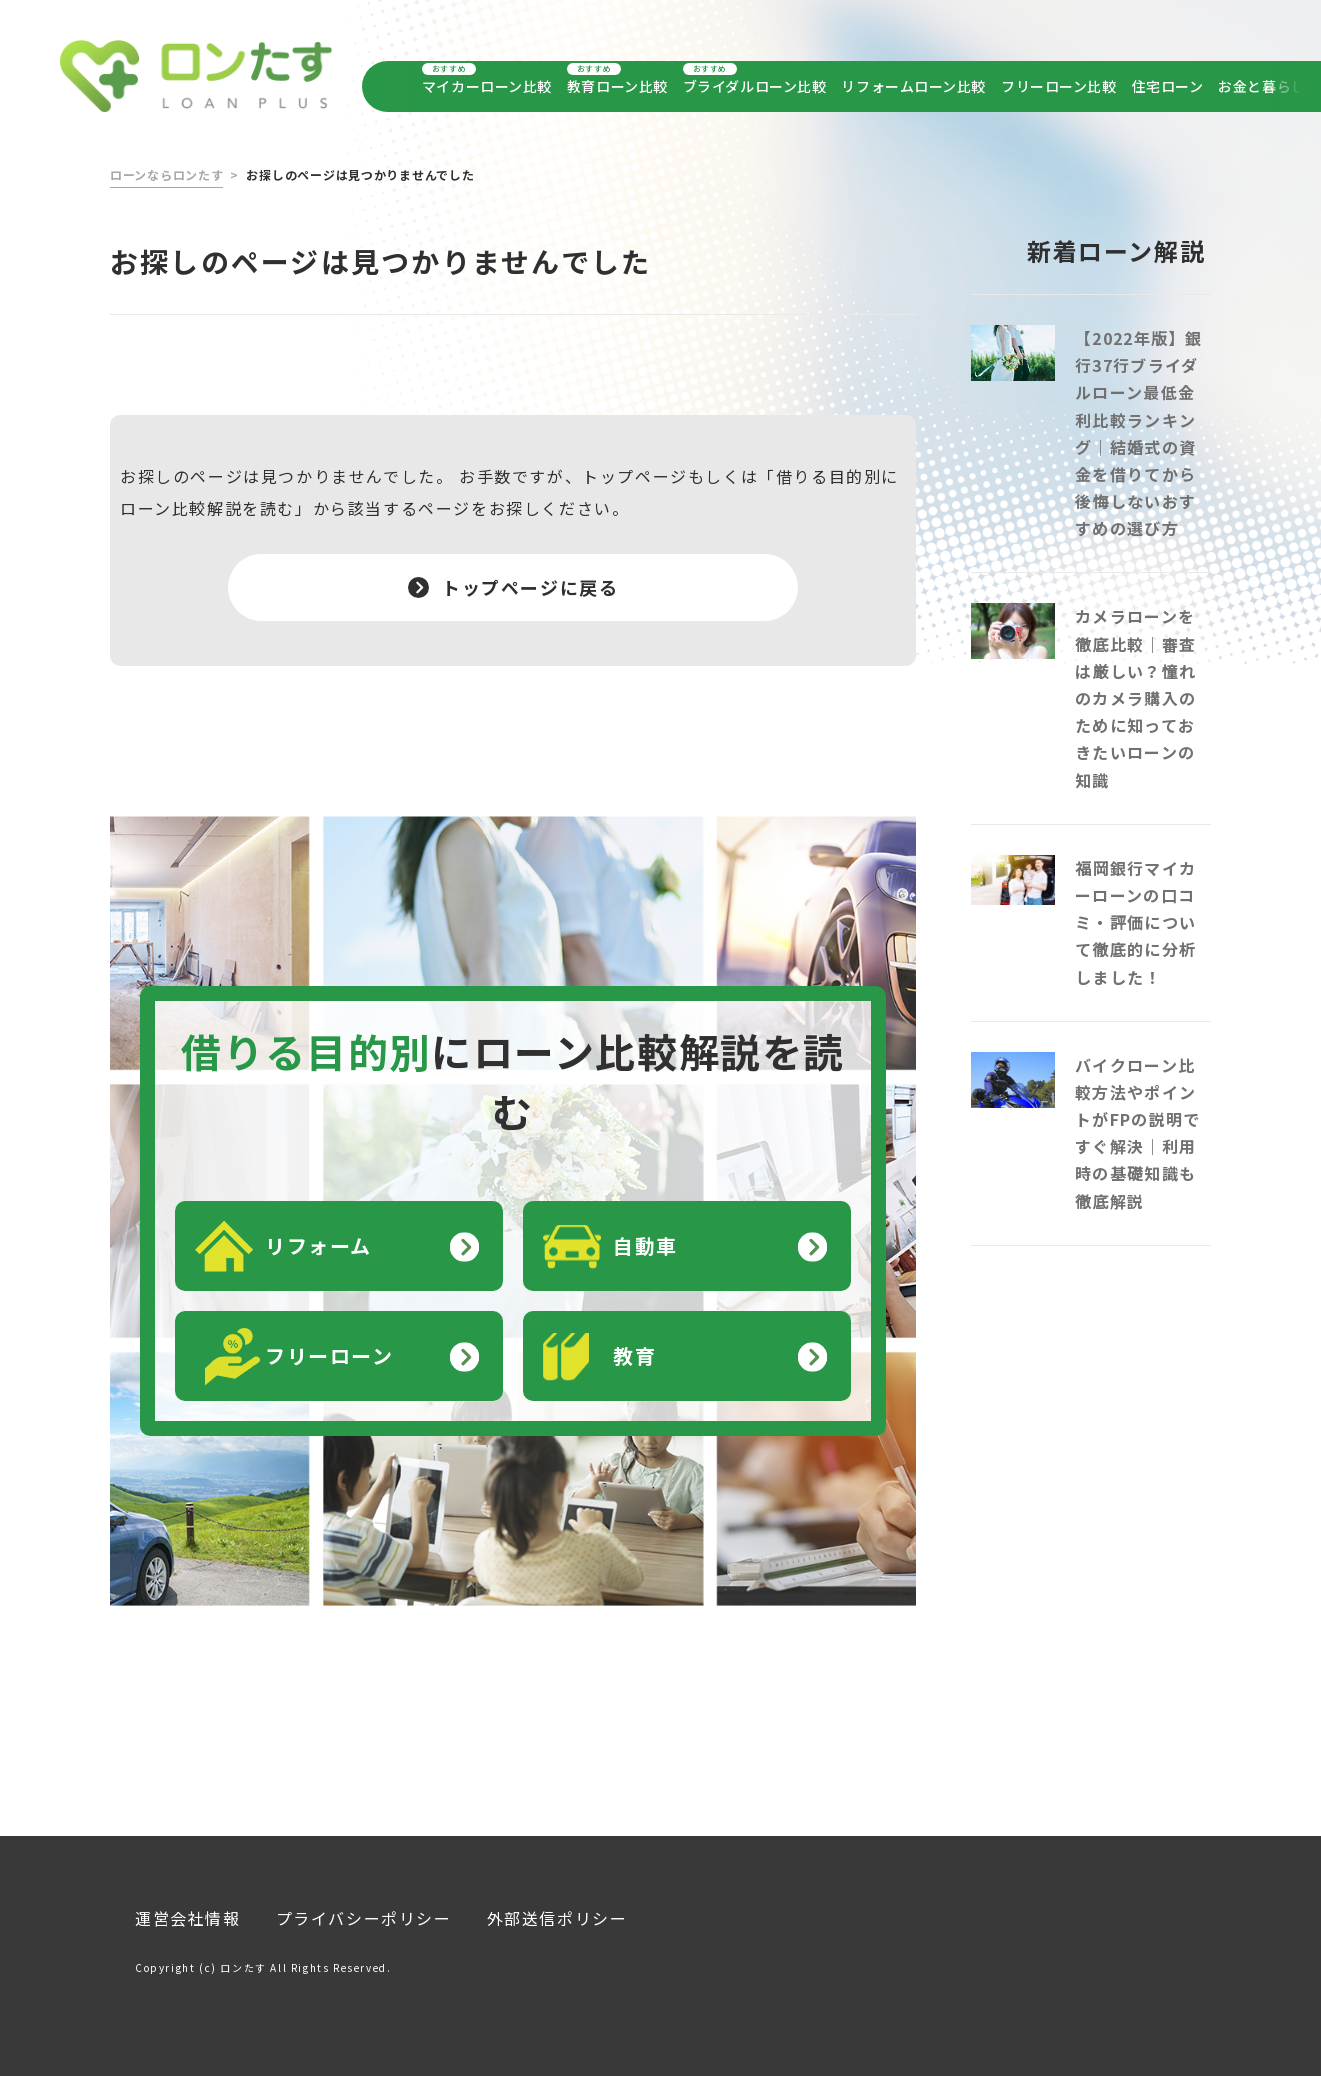 The image size is (1321, 2076). Describe the element at coordinates (318, 1236) in the screenshot. I see `リフォーム` at that location.